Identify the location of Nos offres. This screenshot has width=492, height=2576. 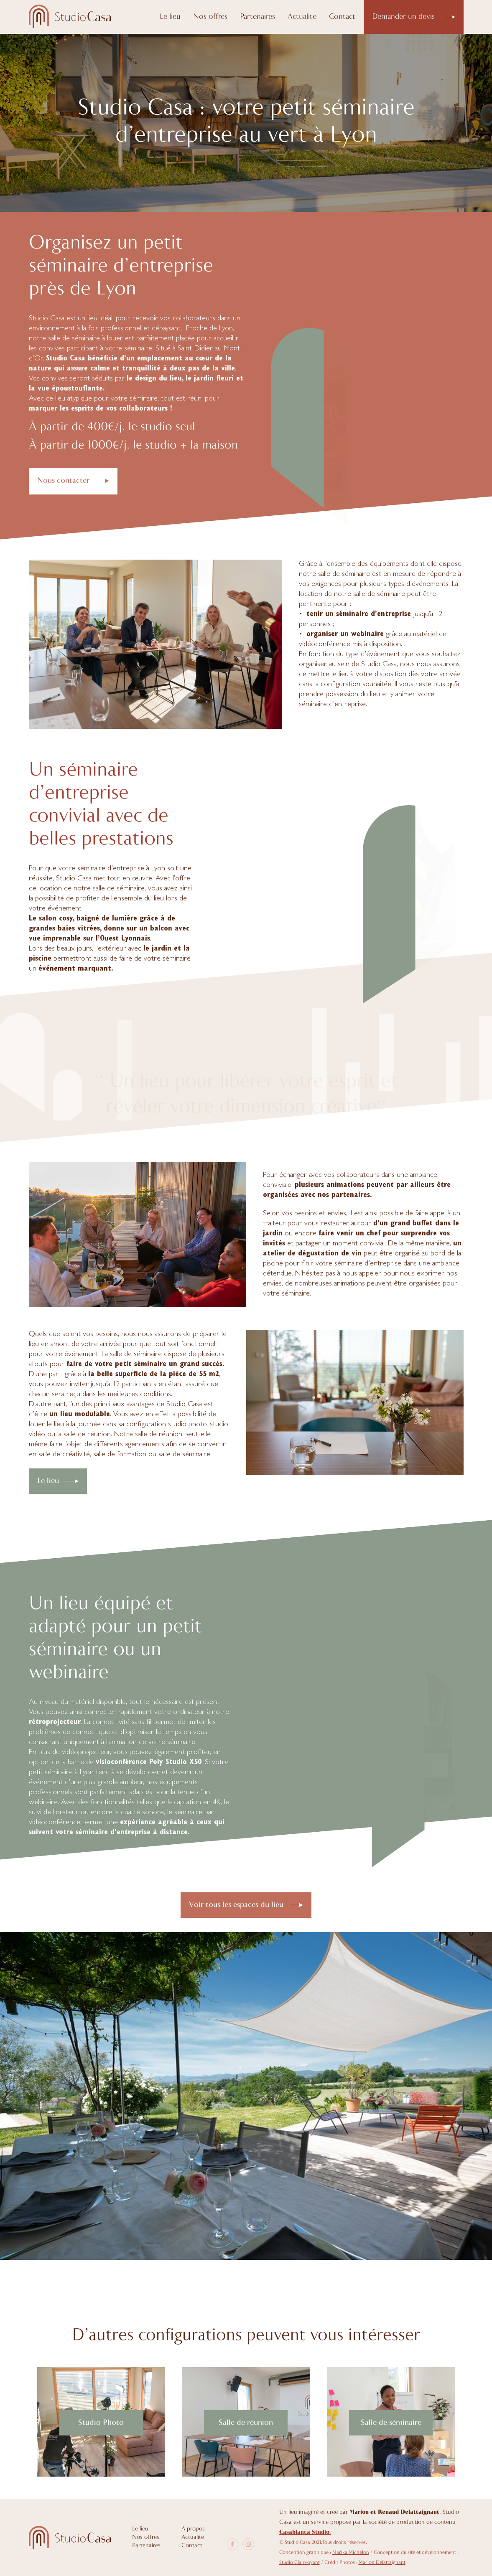
(210, 17).